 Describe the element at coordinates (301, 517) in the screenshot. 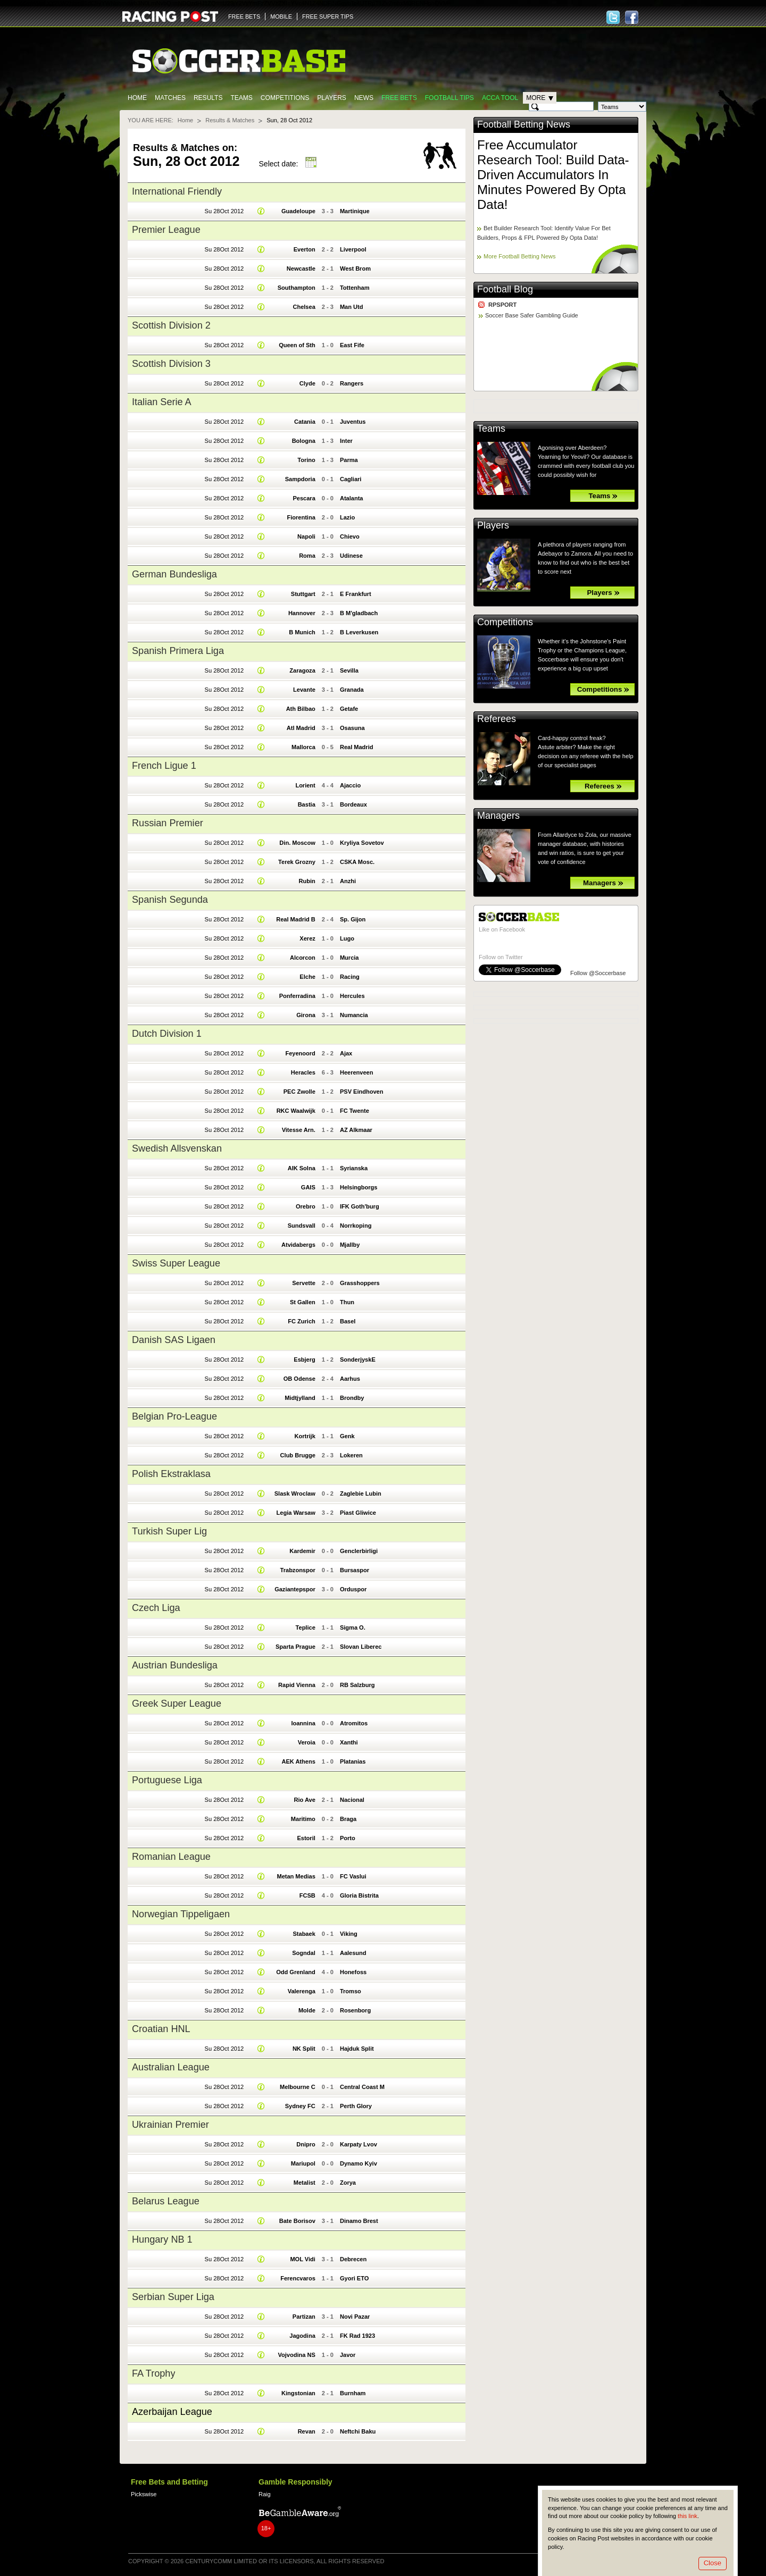

I see `Fiorentina` at that location.